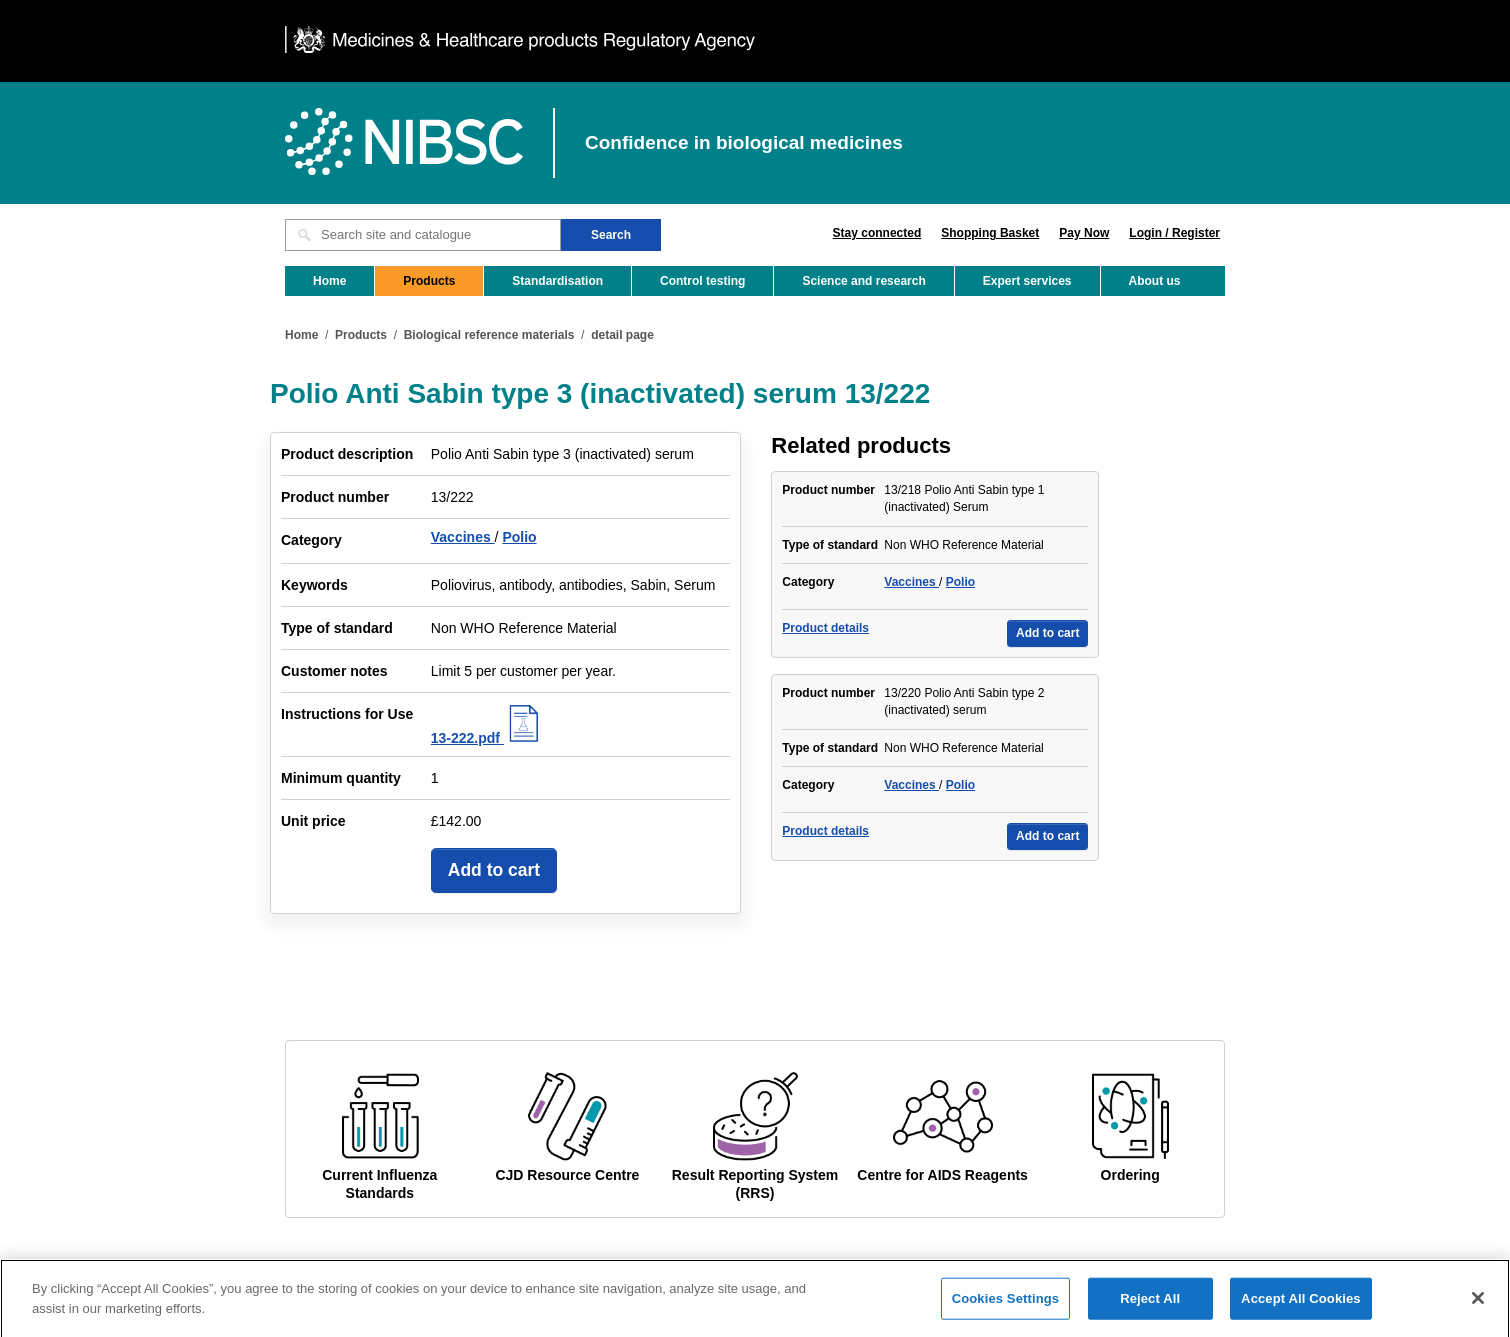 The image size is (1510, 1337). Describe the element at coordinates (1150, 1312) in the screenshot. I see `Reject All` at that location.